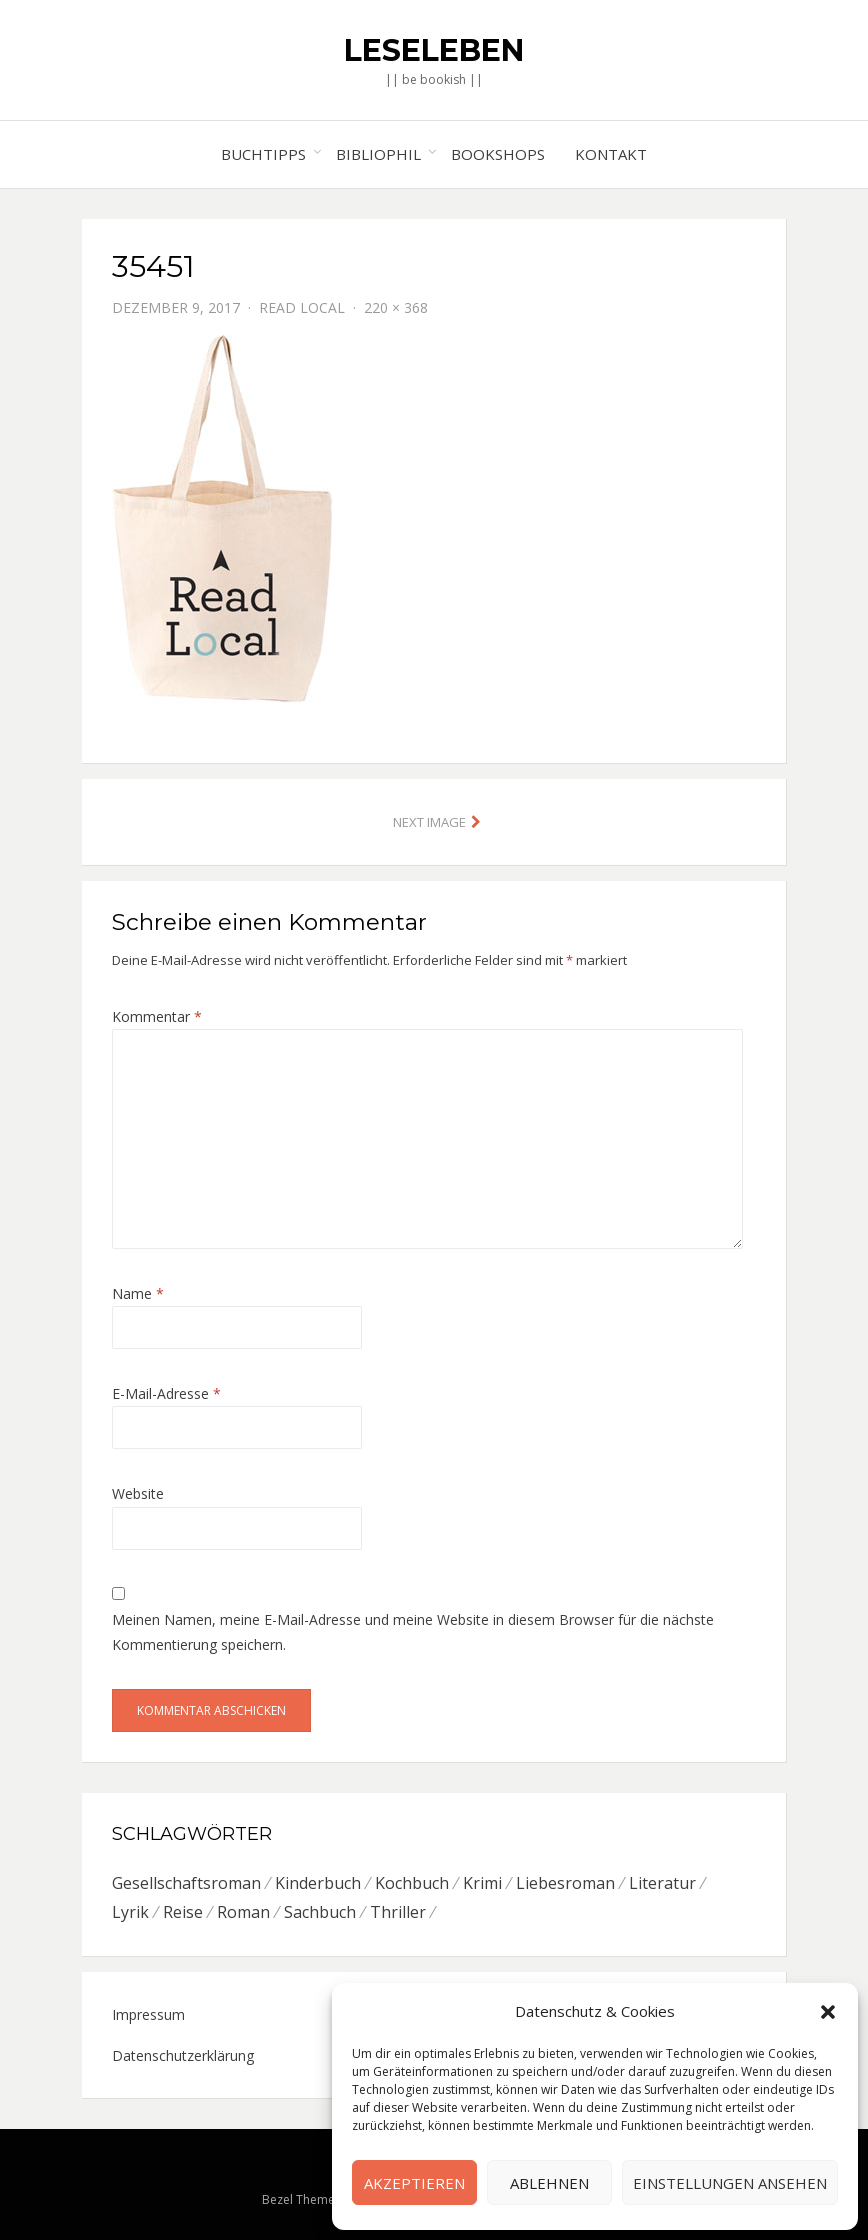  What do you see at coordinates (138, 1493) in the screenshot?
I see `Website` at bounding box center [138, 1493].